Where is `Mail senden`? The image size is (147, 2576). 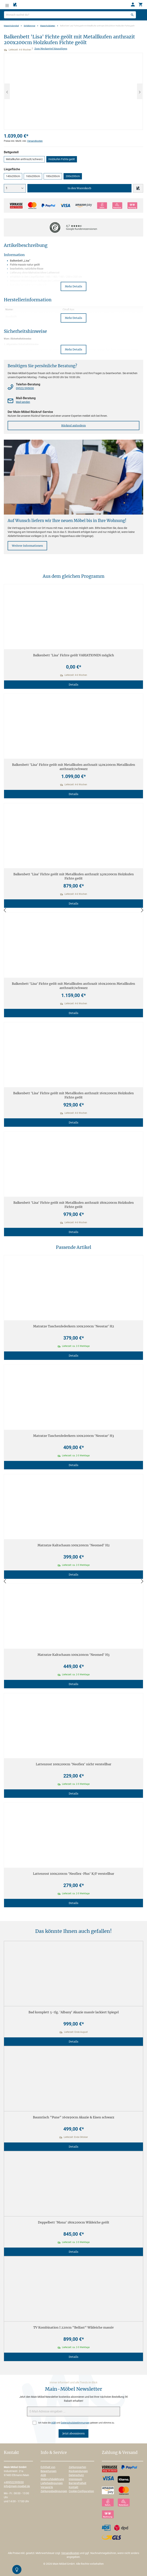 Mail senden is located at coordinates (23, 402).